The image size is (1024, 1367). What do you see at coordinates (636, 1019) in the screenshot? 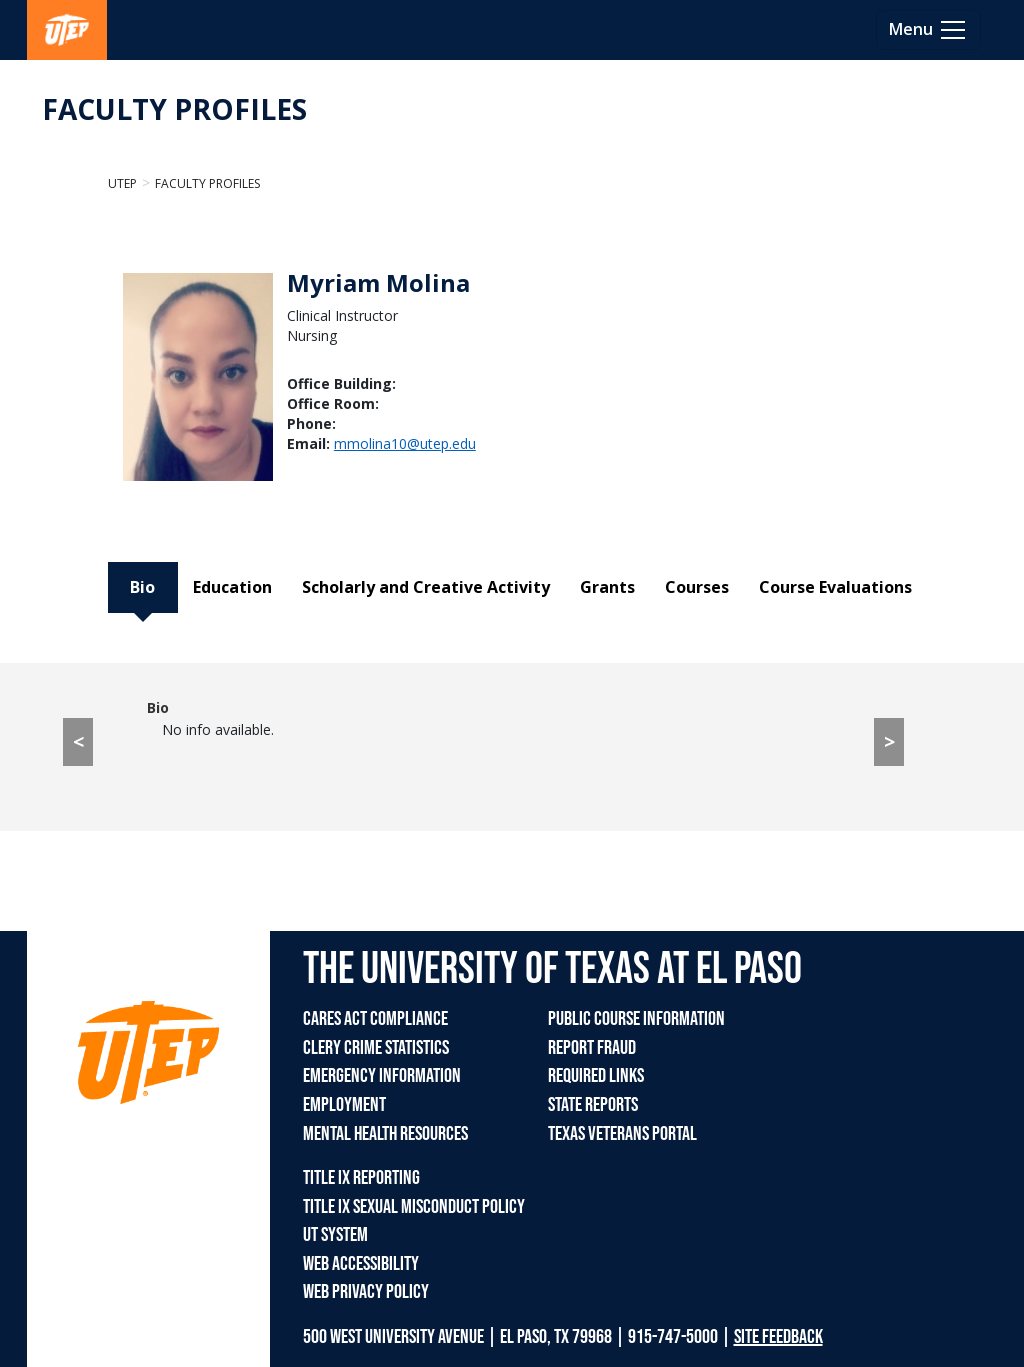
I see `PUBLIC COURSE INFORMATION` at bounding box center [636, 1019].